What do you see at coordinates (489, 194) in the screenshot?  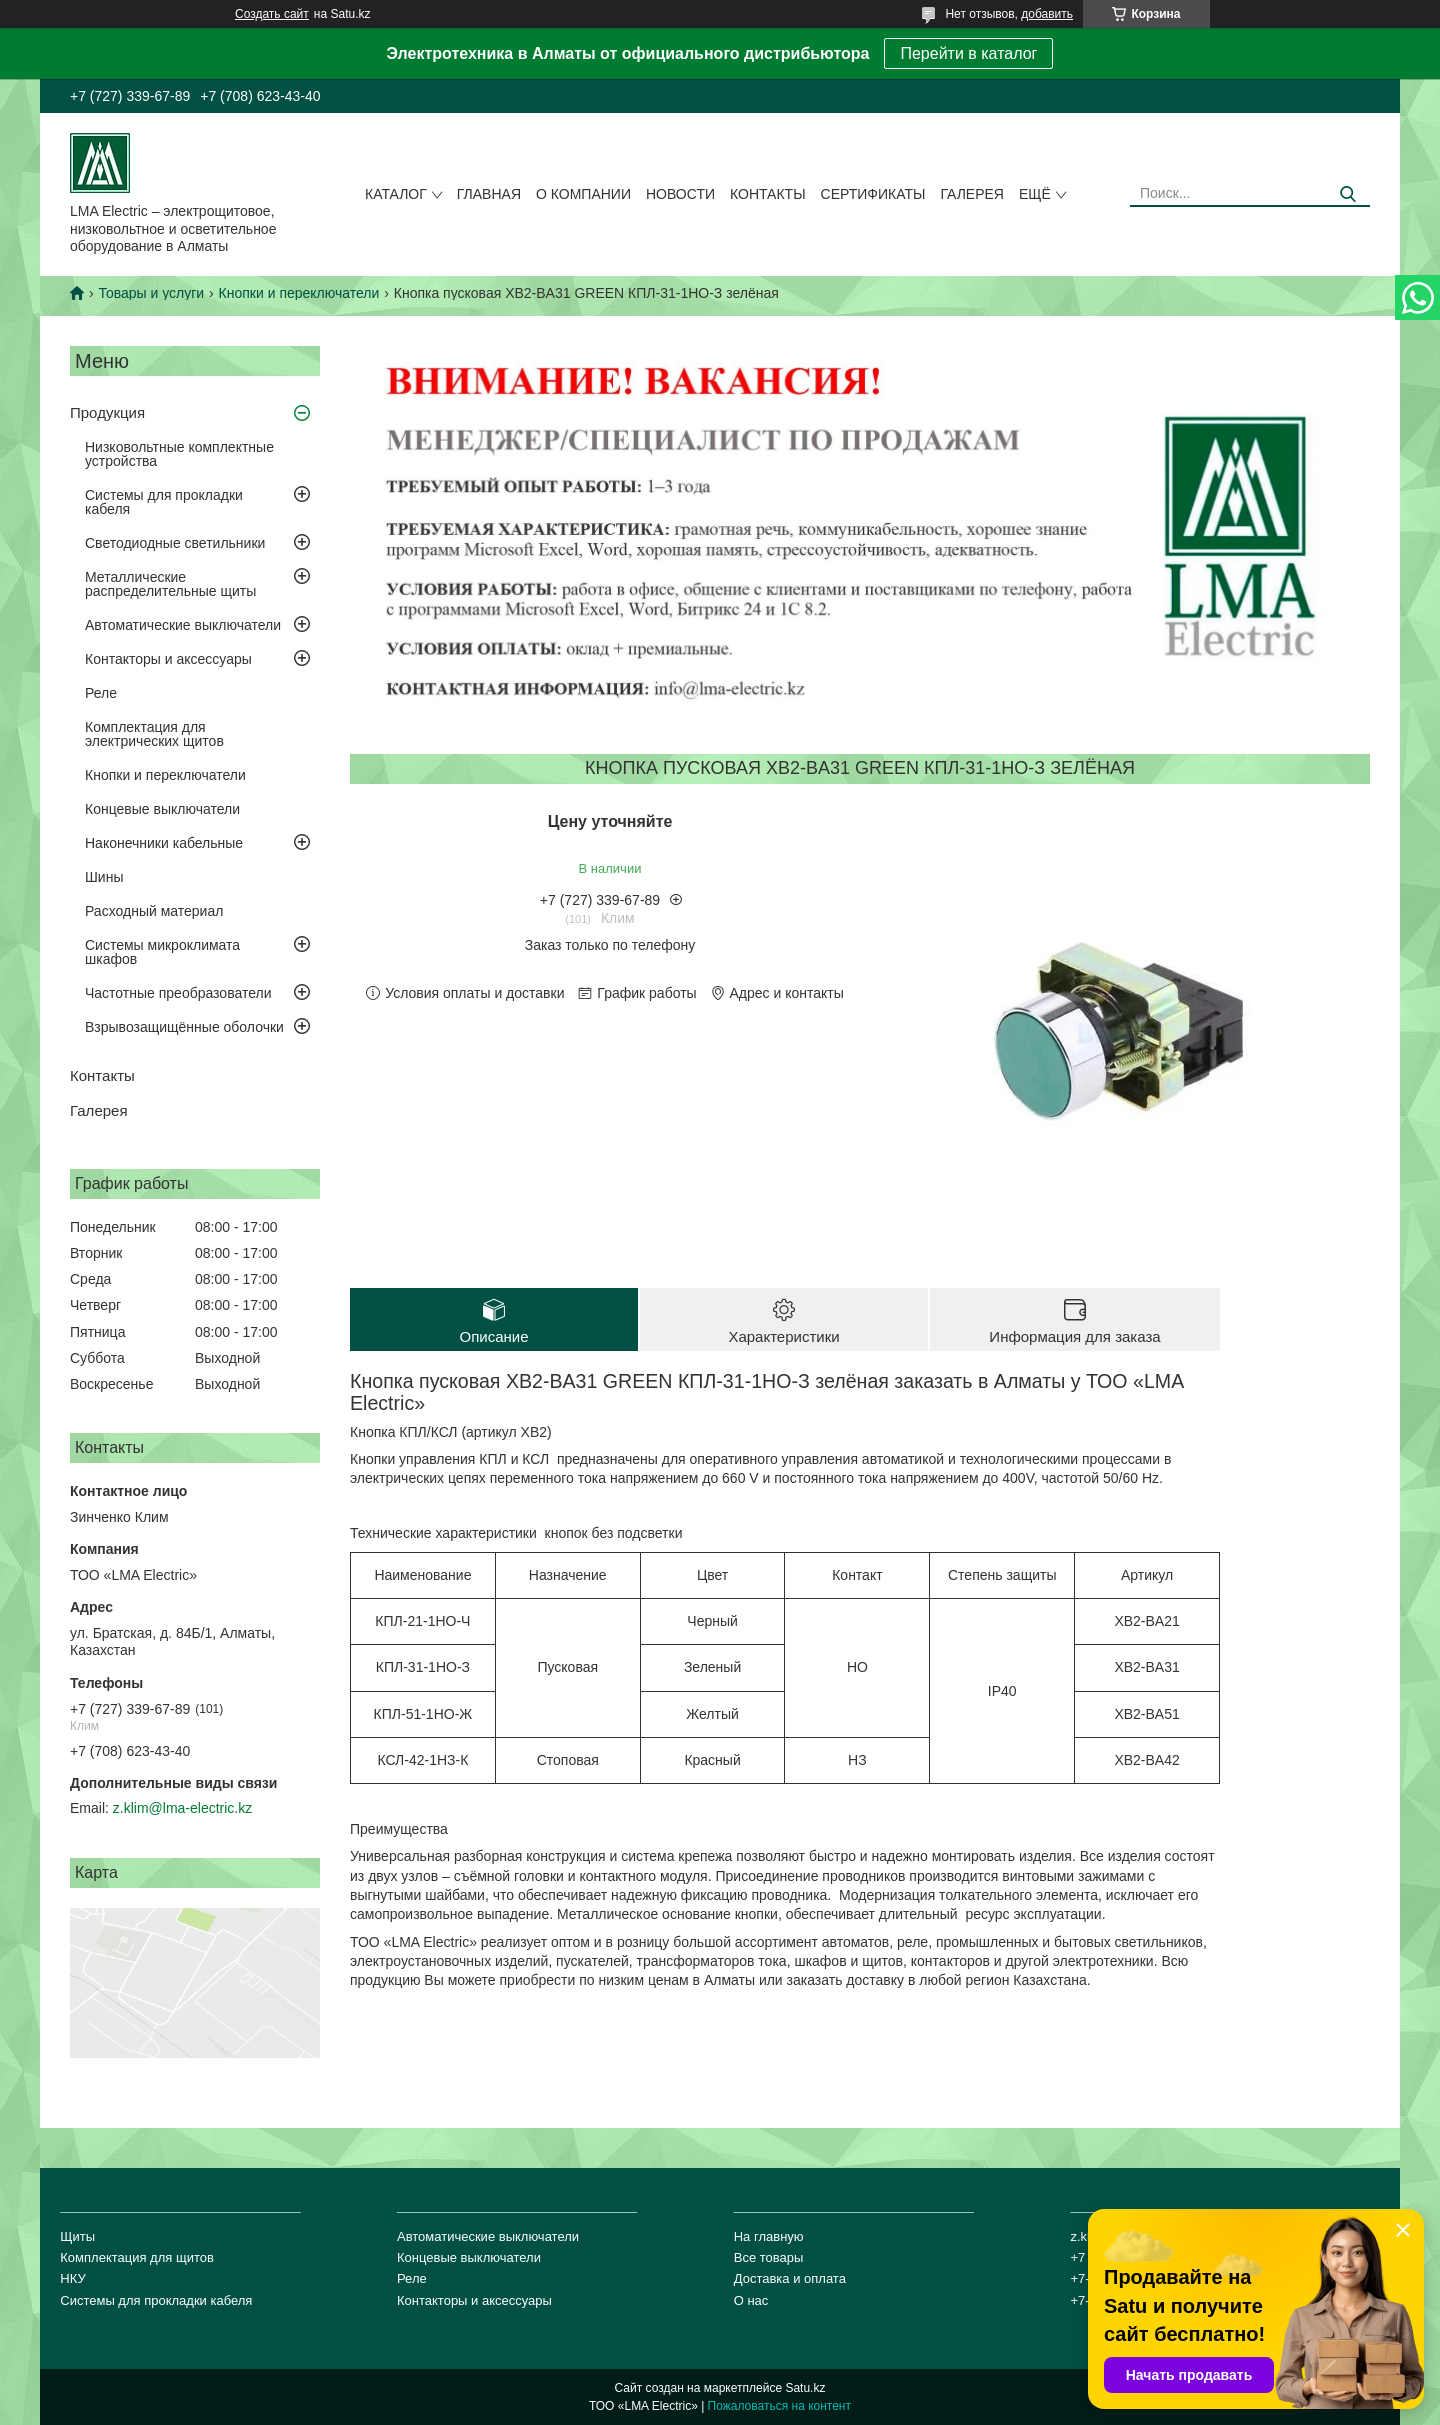 I see `Главная` at bounding box center [489, 194].